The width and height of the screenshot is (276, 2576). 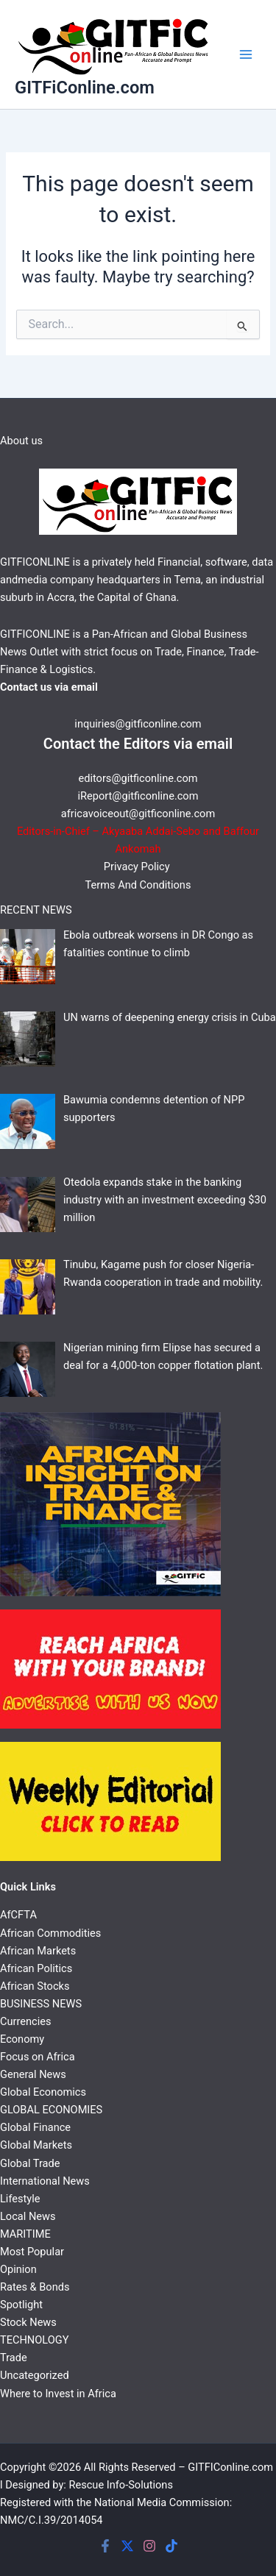 I want to click on Global Trade, so click(x=30, y=2163).